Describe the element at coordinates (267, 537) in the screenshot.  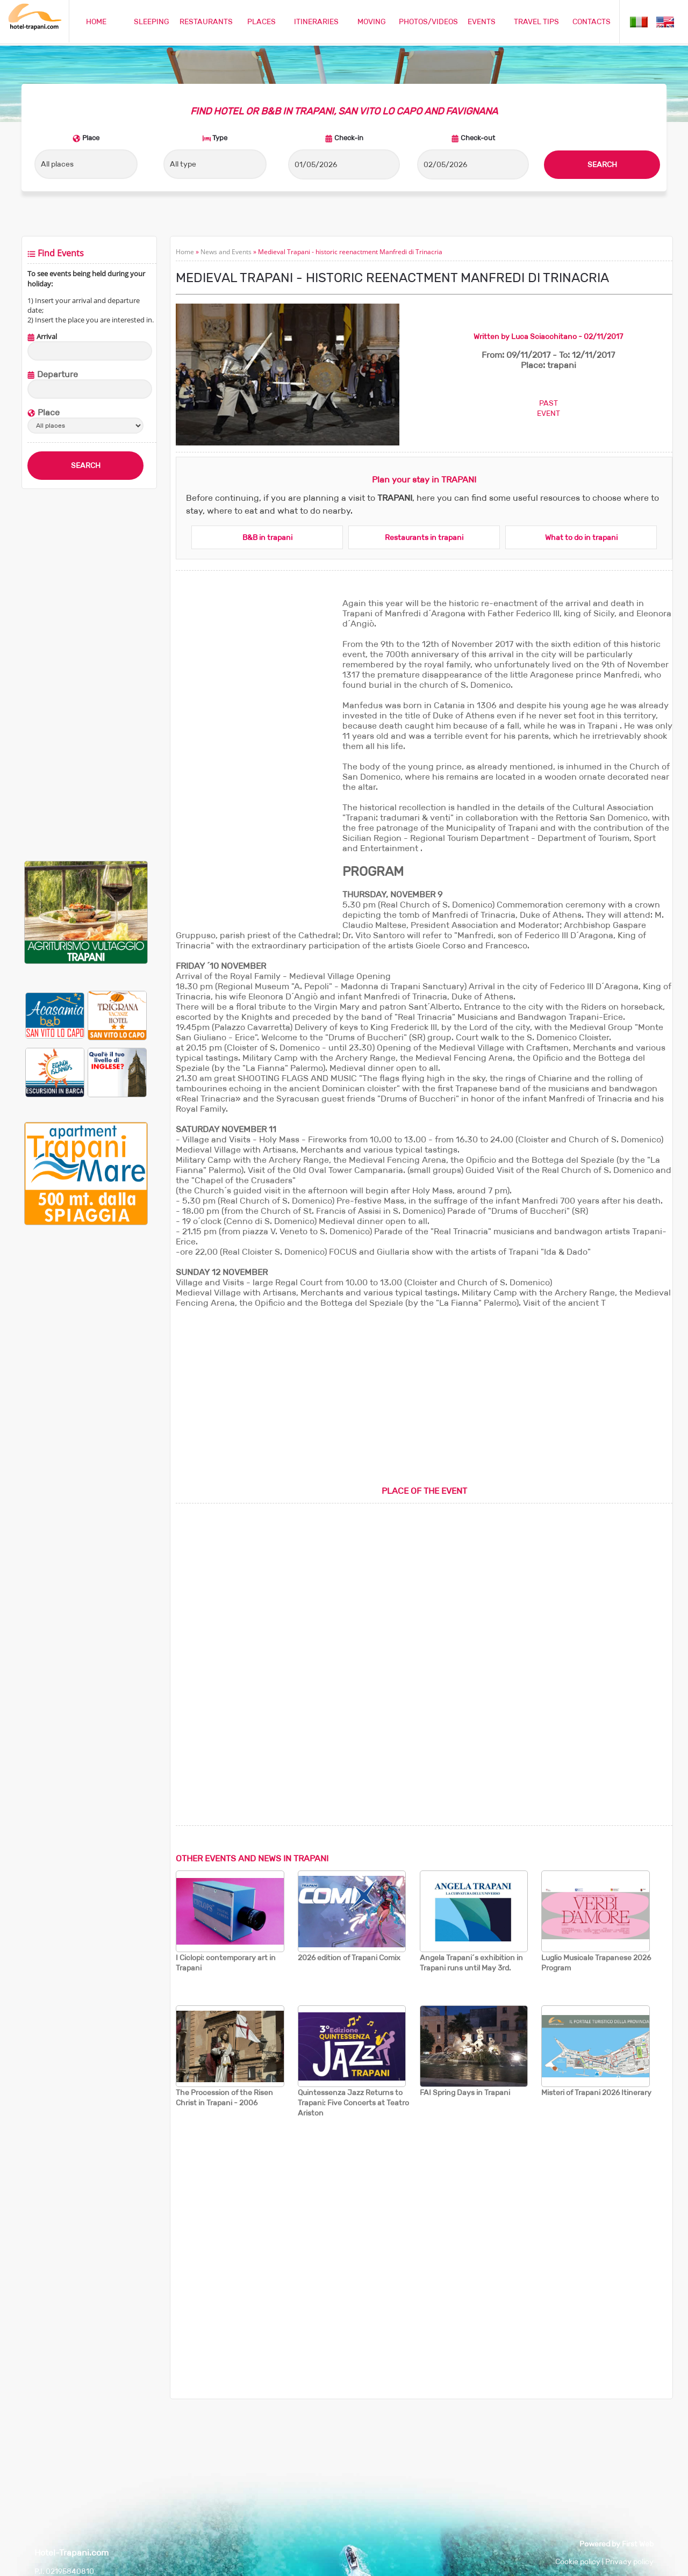
I see `B&B in trapani` at that location.